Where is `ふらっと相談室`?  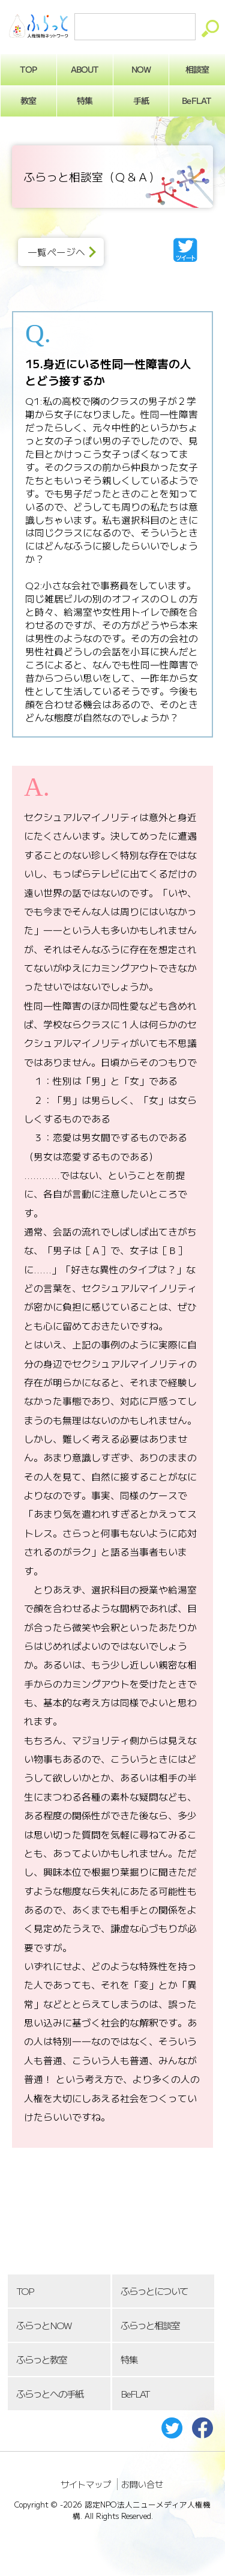
ふらっと相談室 is located at coordinates (150, 2325).